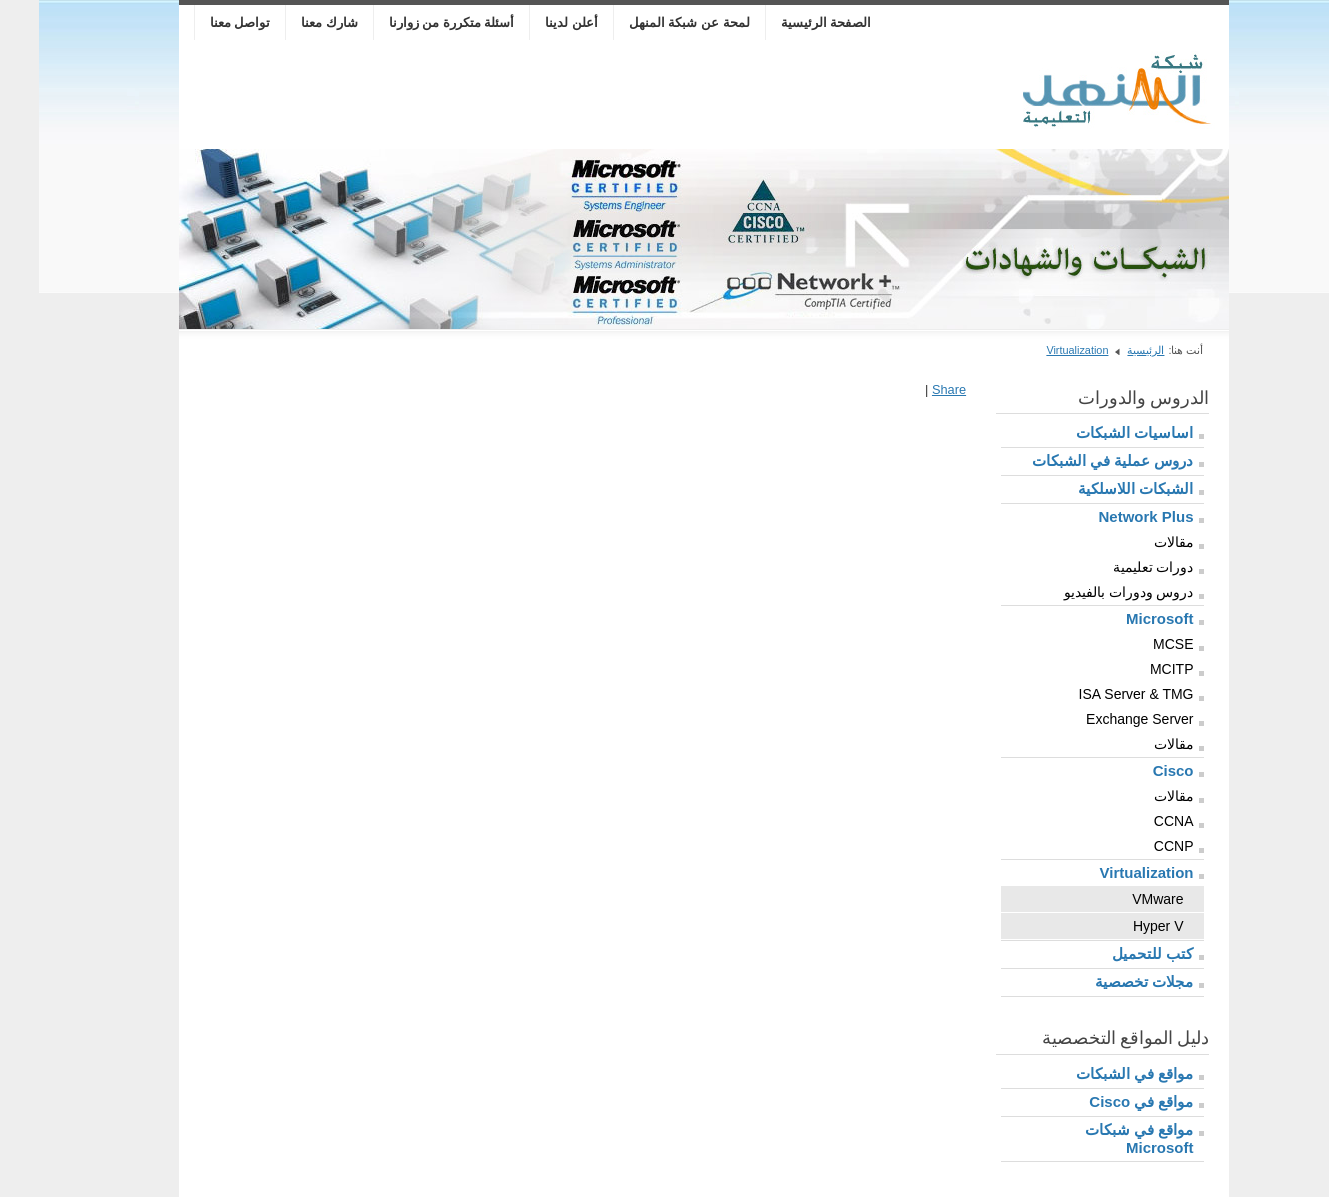 This screenshot has width=1329, height=1197. I want to click on الشبكات اللاسلكية, so click(1096, 488).